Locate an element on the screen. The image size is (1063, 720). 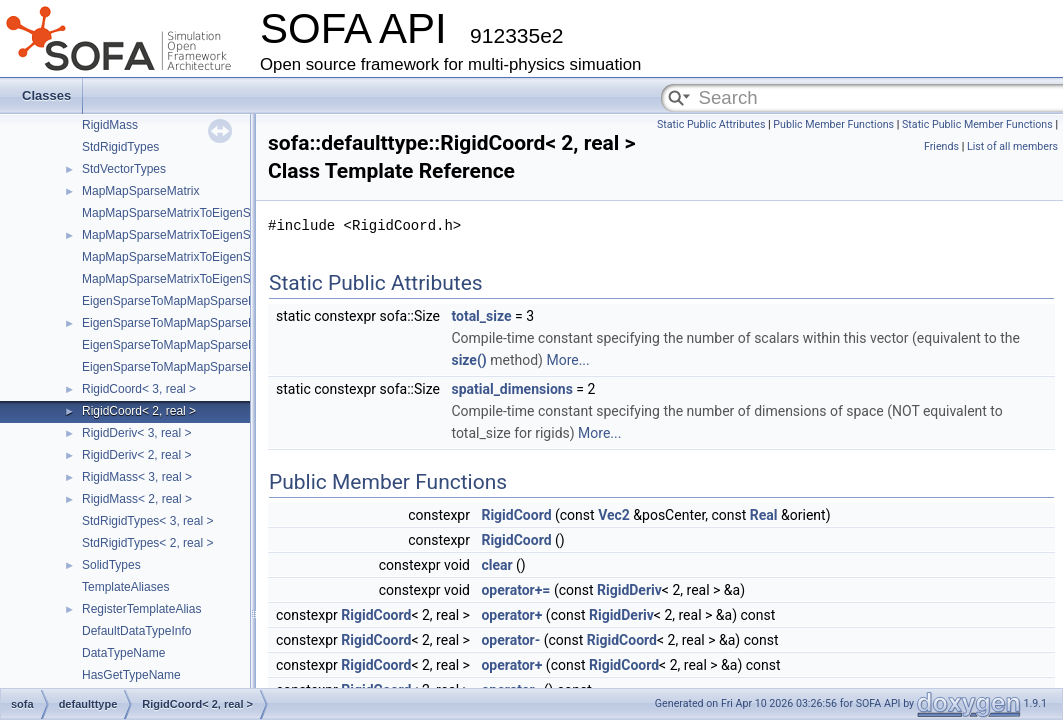
TemplateAliases is located at coordinates (125, 587).